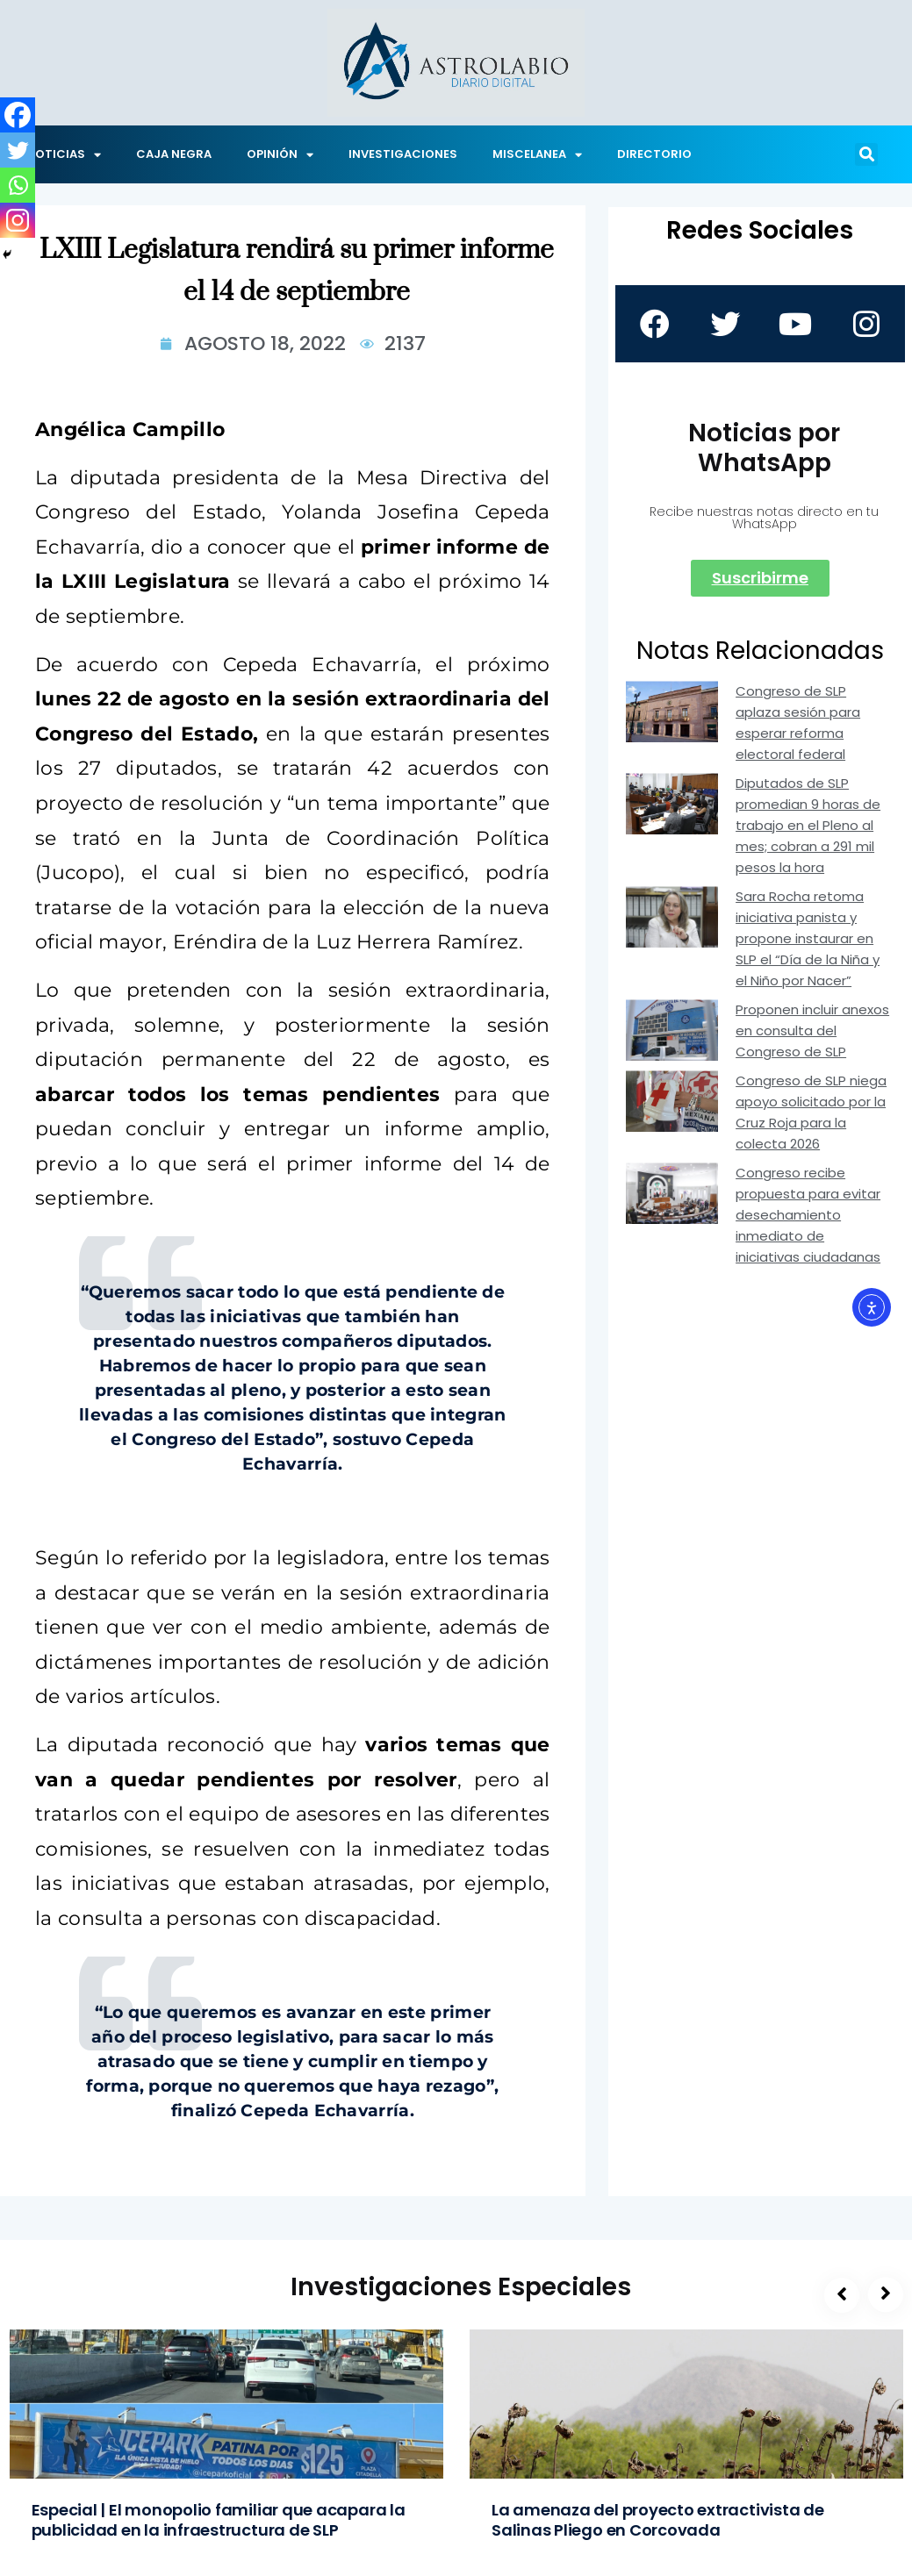 The image size is (912, 2576). Describe the element at coordinates (654, 154) in the screenshot. I see `DIRECTORIO` at that location.